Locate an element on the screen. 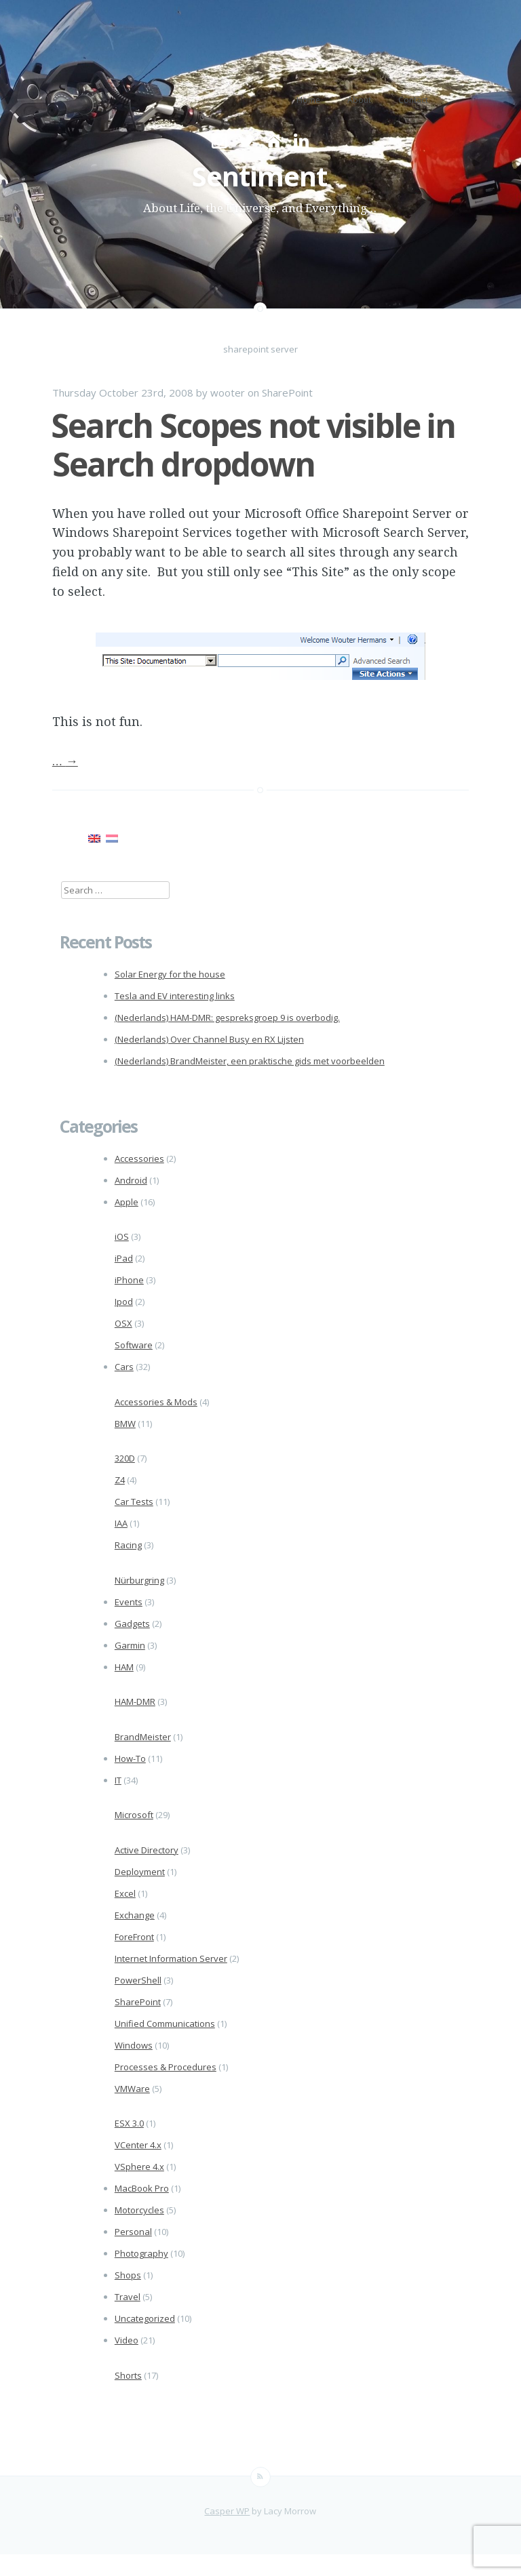  Ipod is located at coordinates (124, 1301).